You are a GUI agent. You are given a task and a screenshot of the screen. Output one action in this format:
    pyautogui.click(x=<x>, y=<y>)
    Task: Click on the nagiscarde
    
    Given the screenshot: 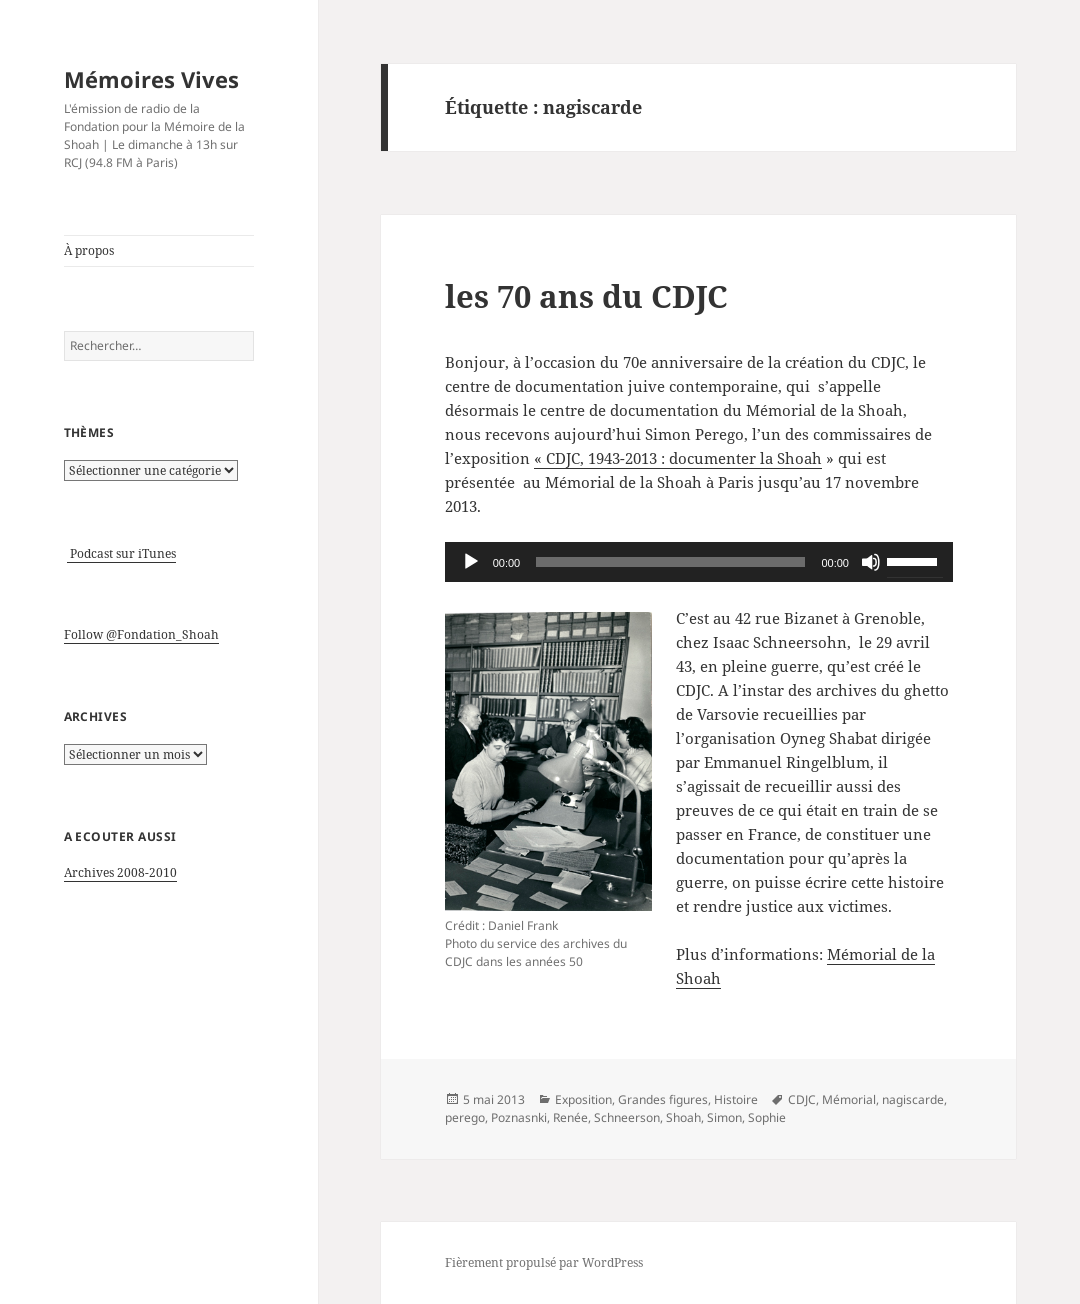 What is the action you would take?
    pyautogui.click(x=913, y=1099)
    